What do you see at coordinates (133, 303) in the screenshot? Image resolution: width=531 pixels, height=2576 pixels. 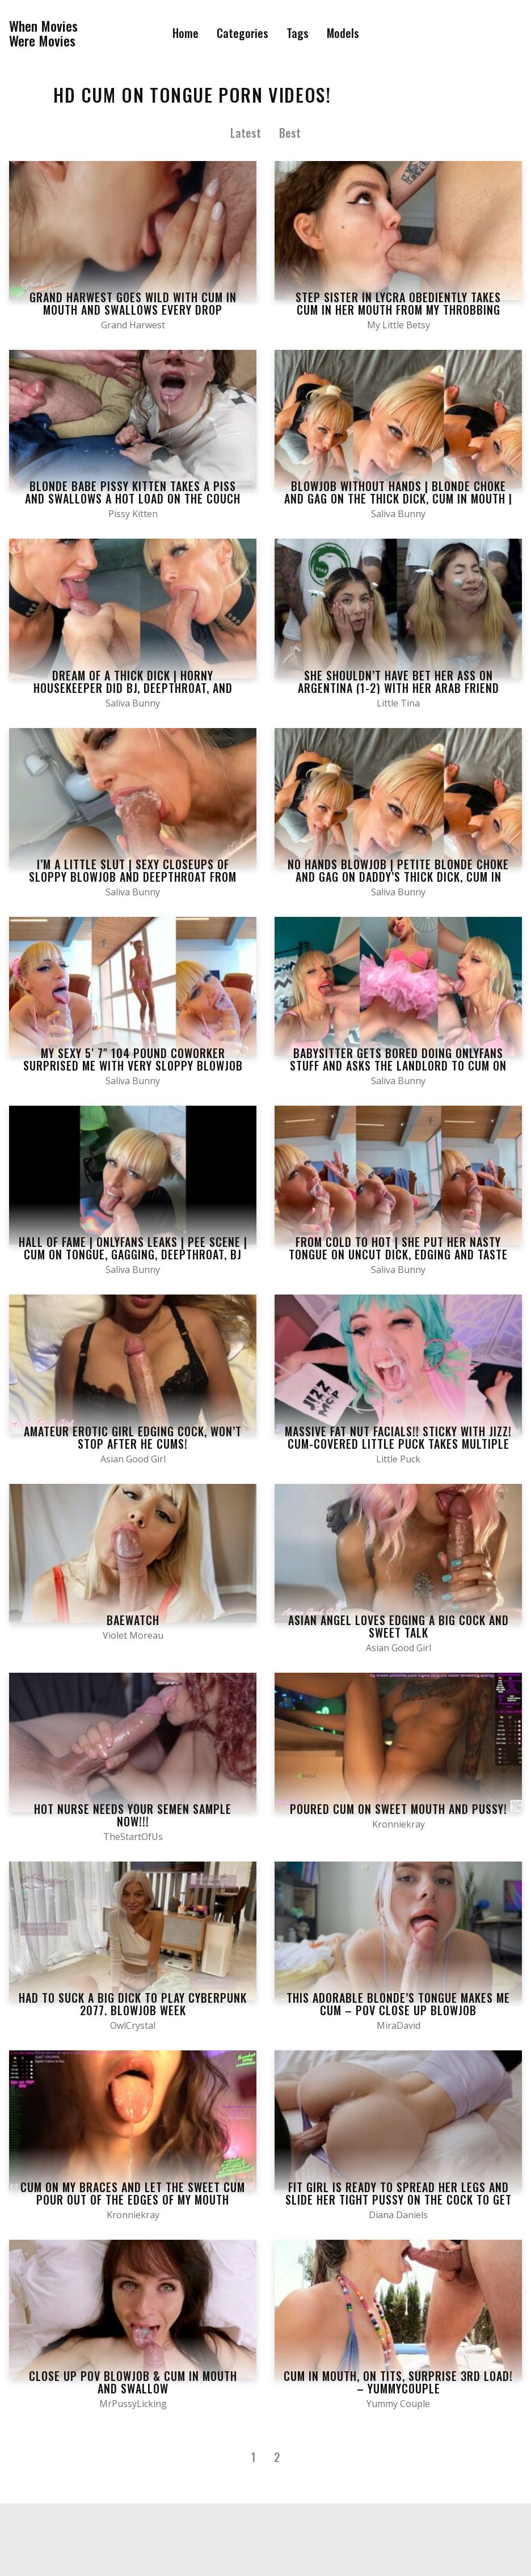 I see `Grand Harwest goes wild with cum in mouth and swallows every drop` at bounding box center [133, 303].